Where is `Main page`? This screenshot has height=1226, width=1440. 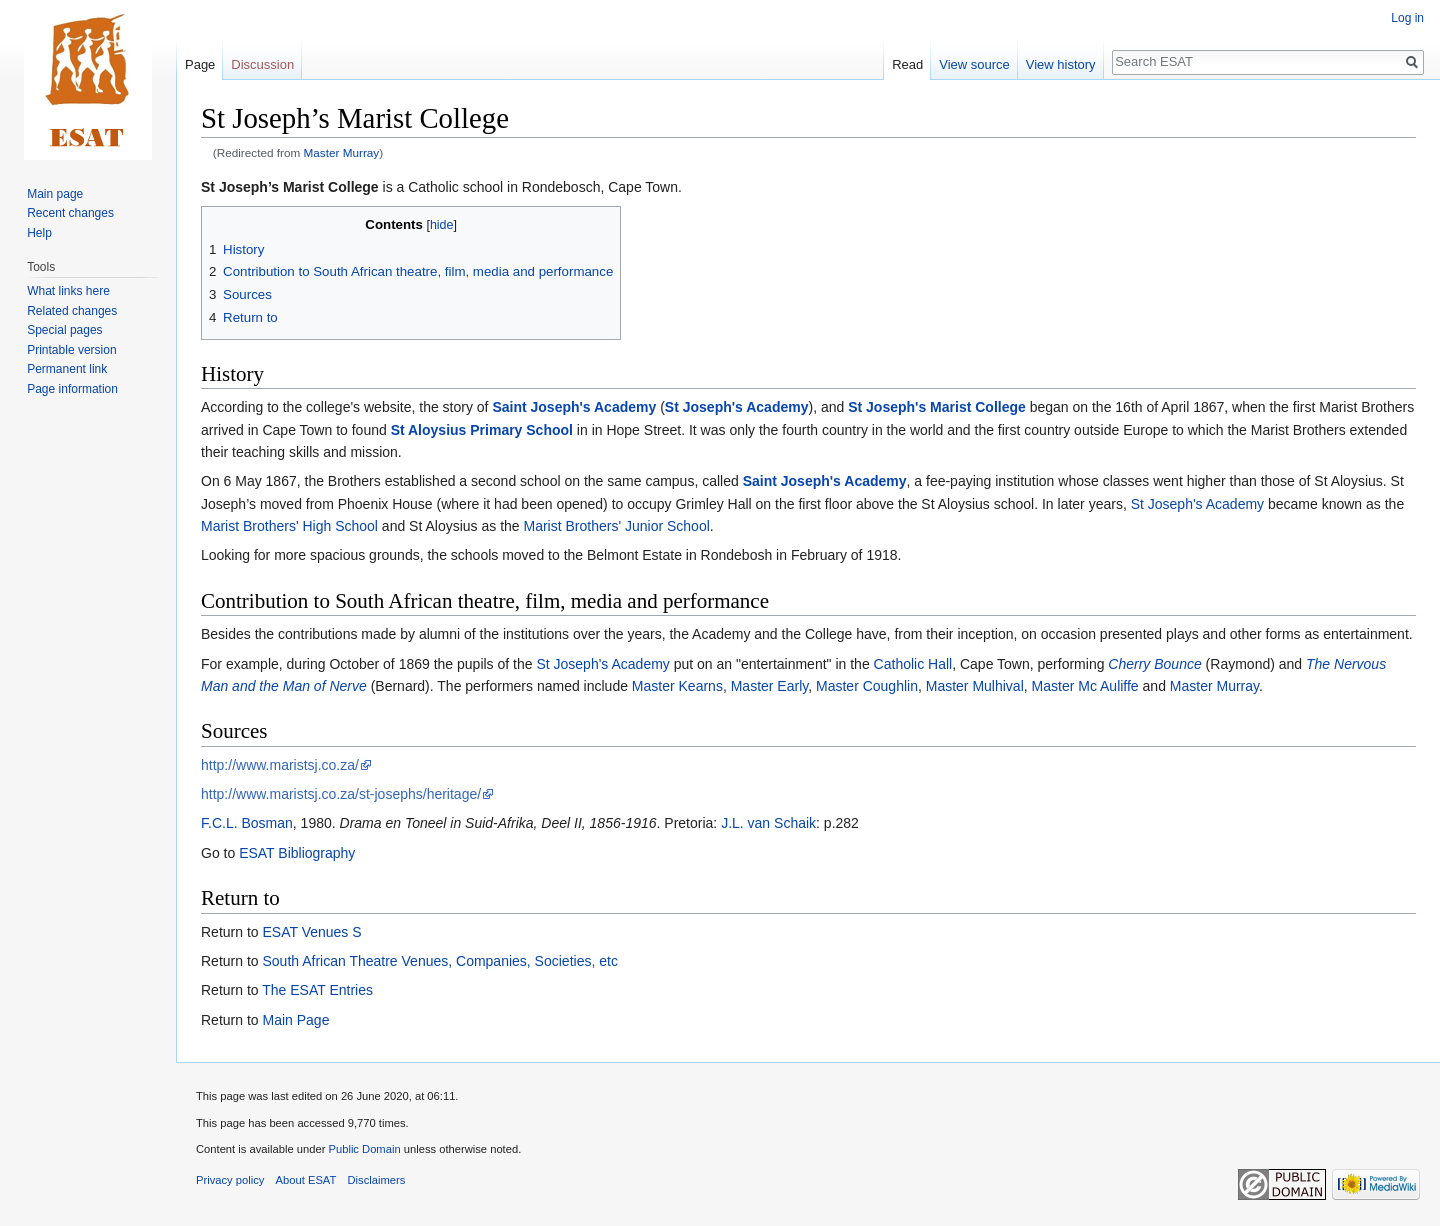
Main page is located at coordinates (55, 194).